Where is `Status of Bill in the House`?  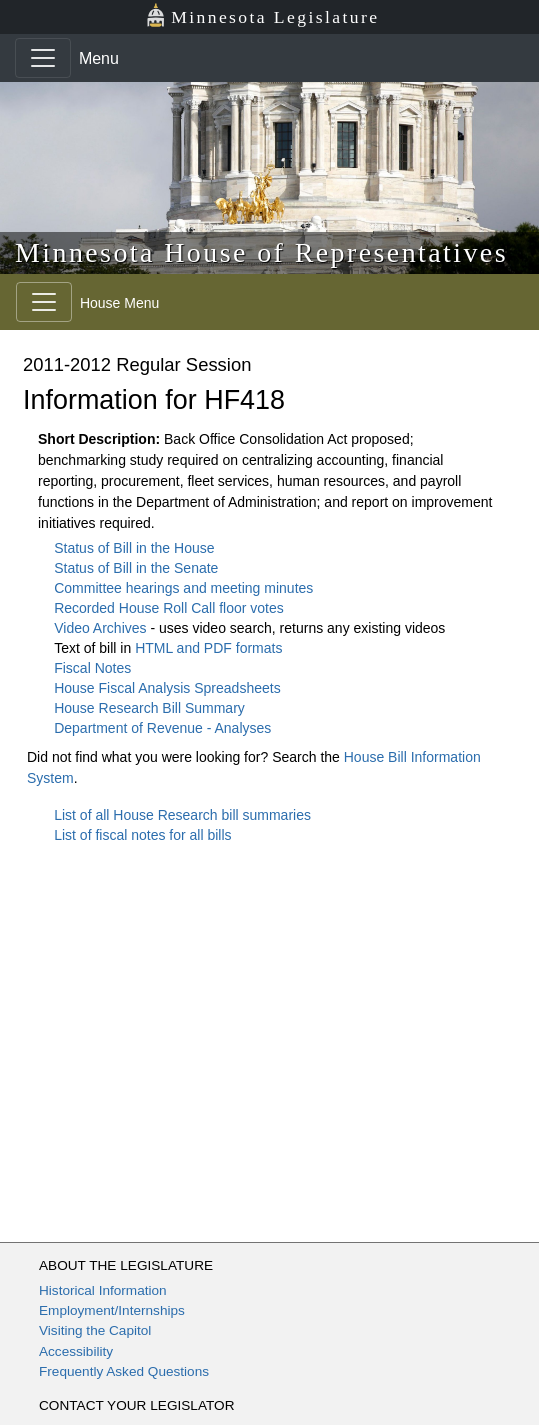 Status of Bill in the House is located at coordinates (134, 548).